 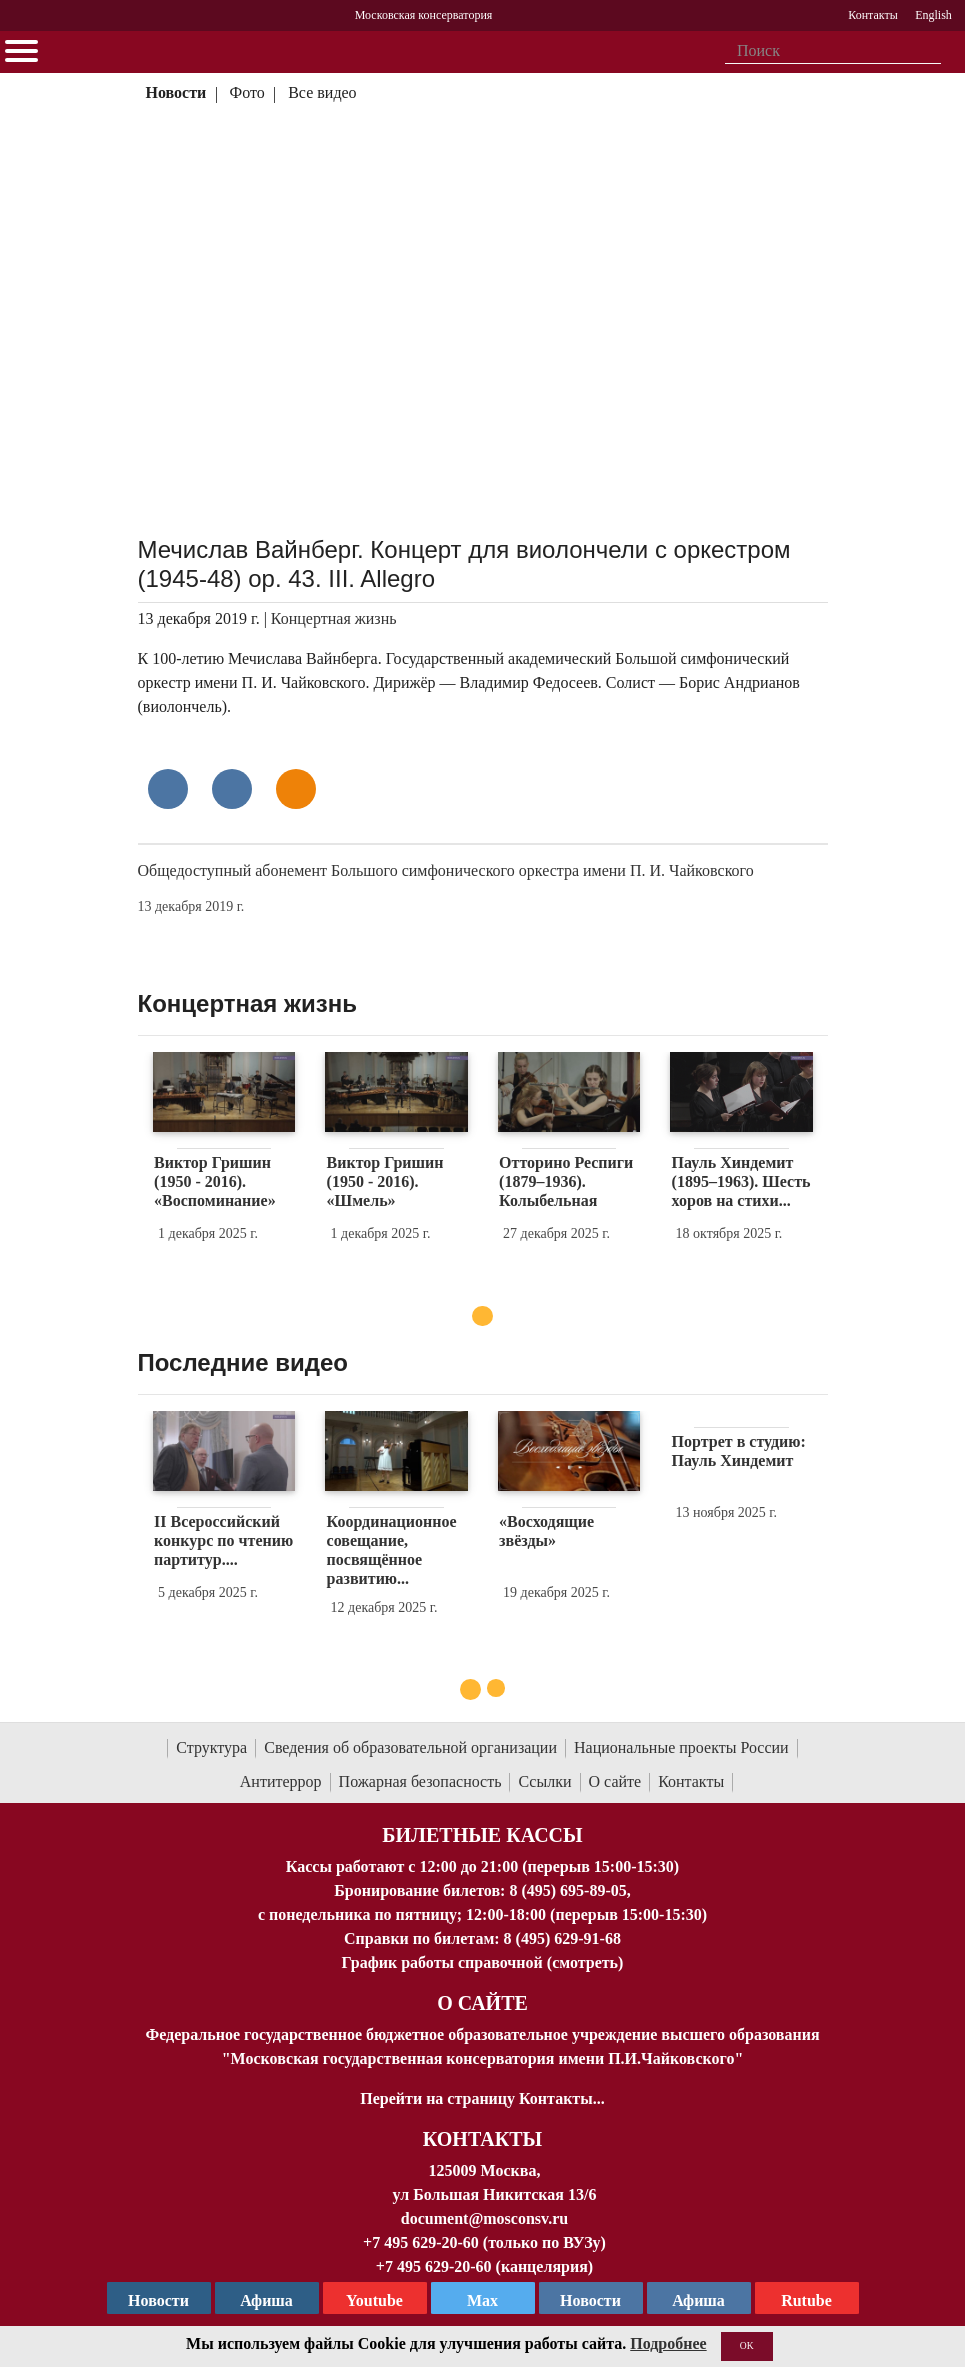 I want to click on Перейти на страницу Контакты..., so click(x=482, y=2098).